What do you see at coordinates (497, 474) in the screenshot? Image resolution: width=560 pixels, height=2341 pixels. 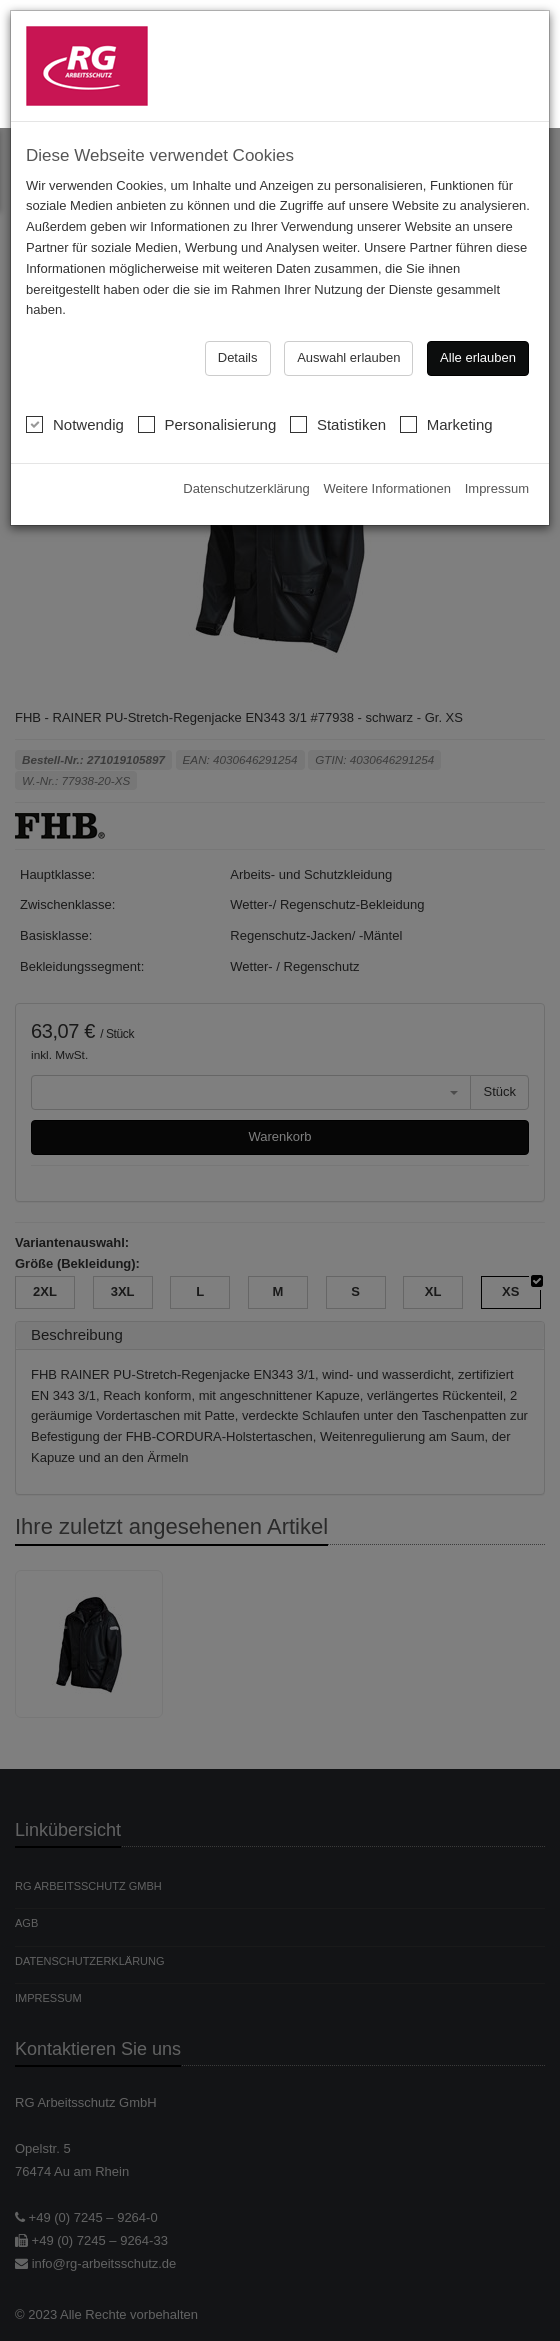 I see `Impressum` at bounding box center [497, 474].